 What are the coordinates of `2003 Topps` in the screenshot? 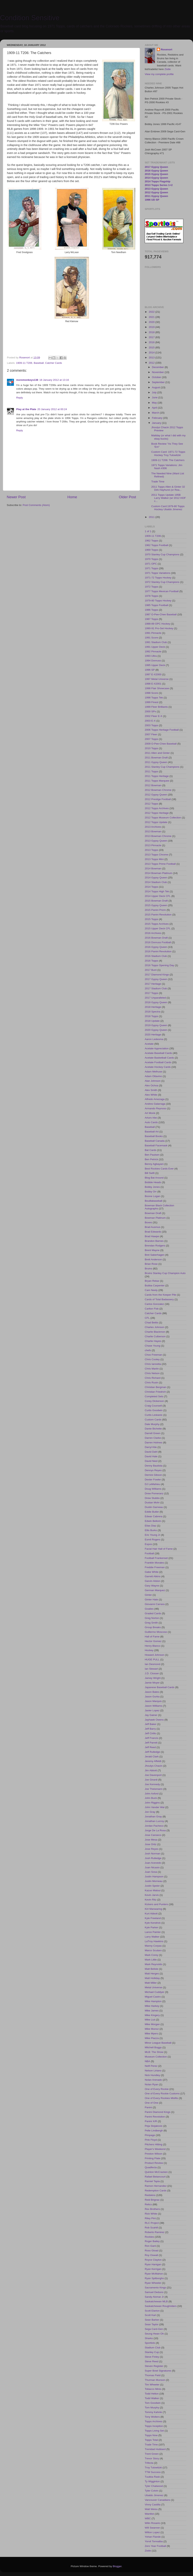 It's located at (151, 725).